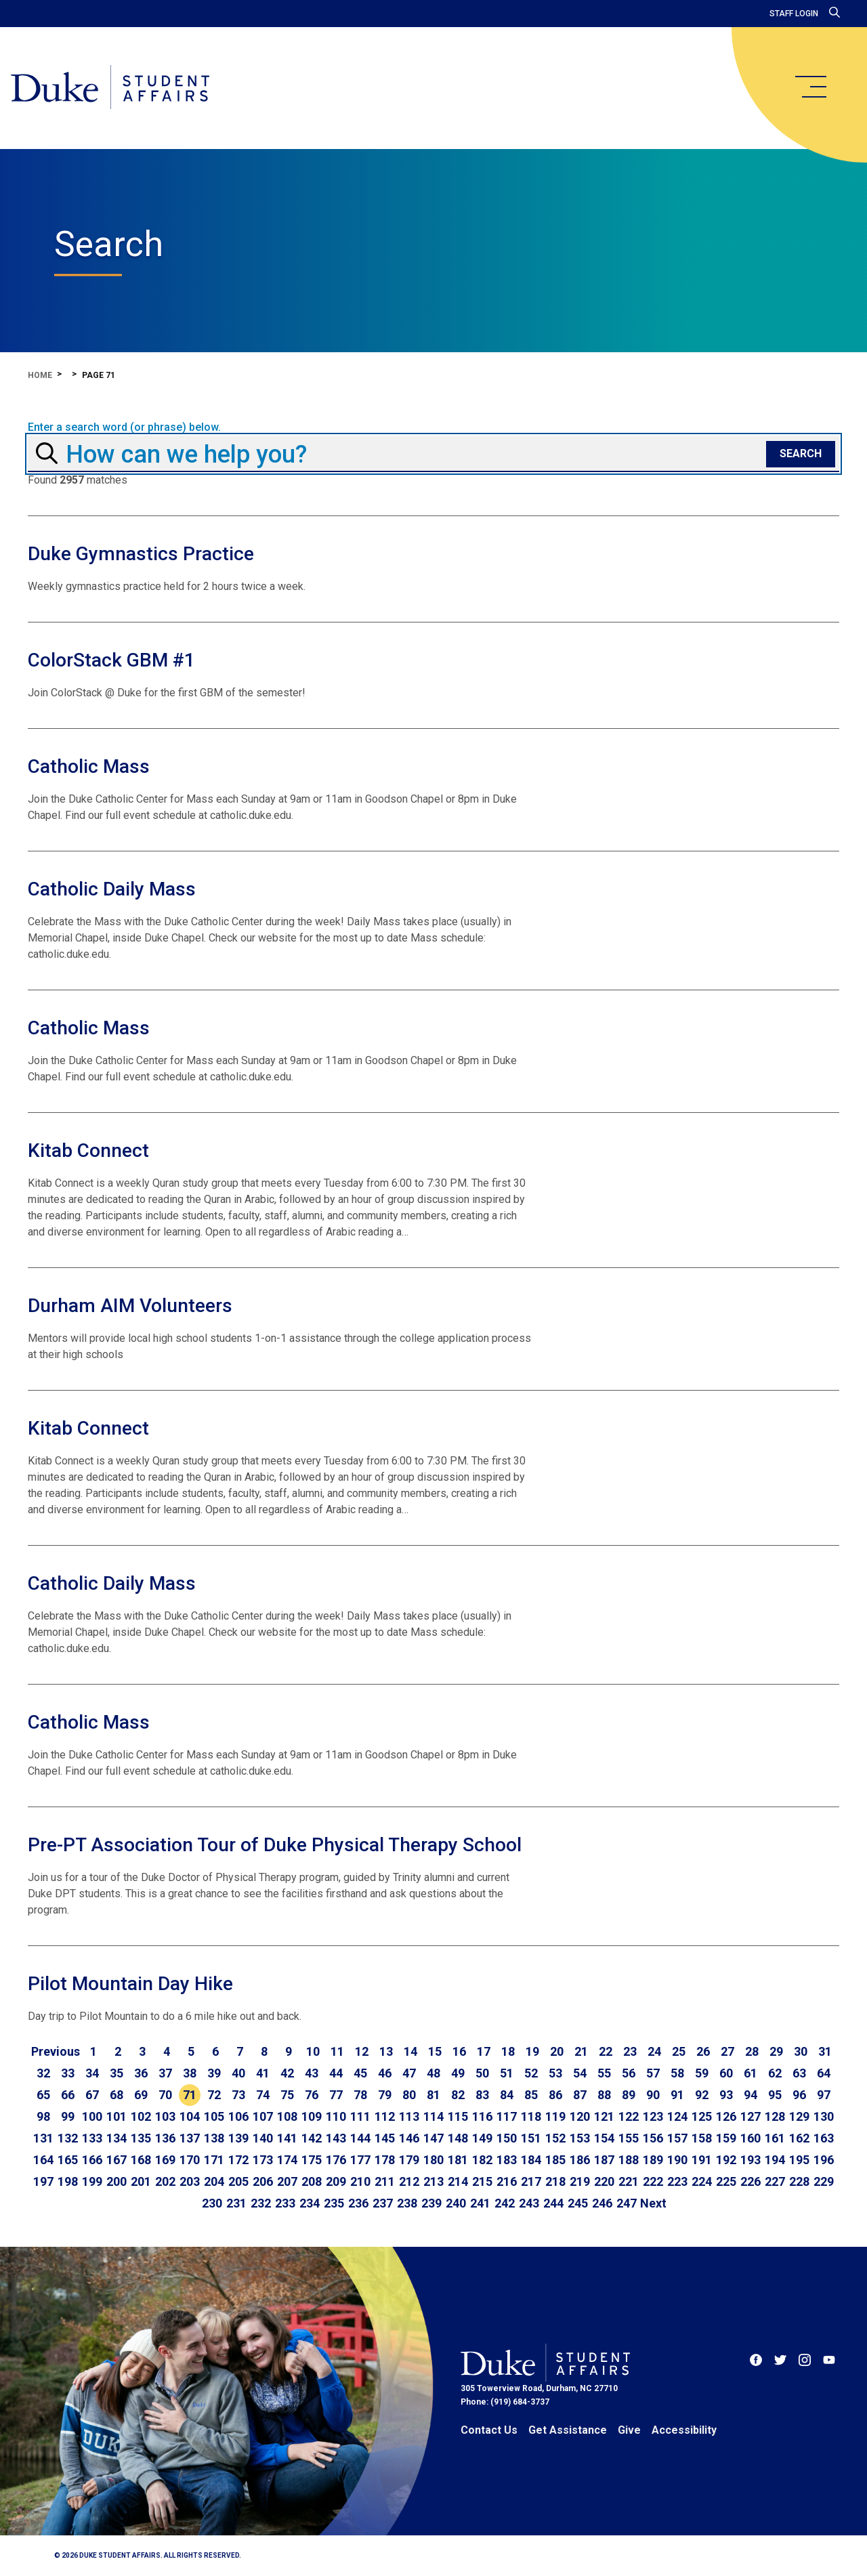 This screenshot has height=2576, width=867. Describe the element at coordinates (40, 375) in the screenshot. I see `Home` at that location.